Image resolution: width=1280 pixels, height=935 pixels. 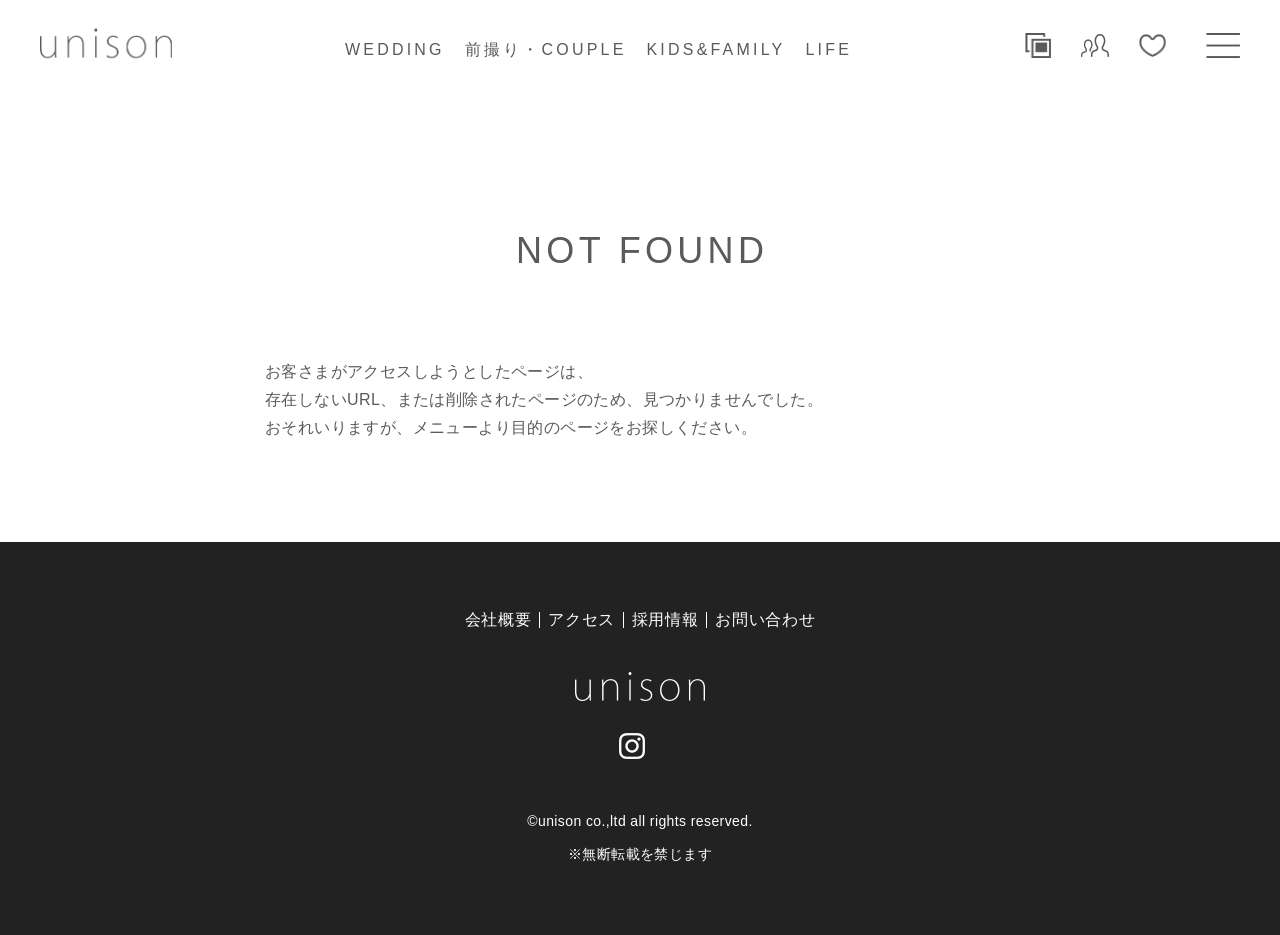 What do you see at coordinates (665, 619) in the screenshot?
I see `採用情報` at bounding box center [665, 619].